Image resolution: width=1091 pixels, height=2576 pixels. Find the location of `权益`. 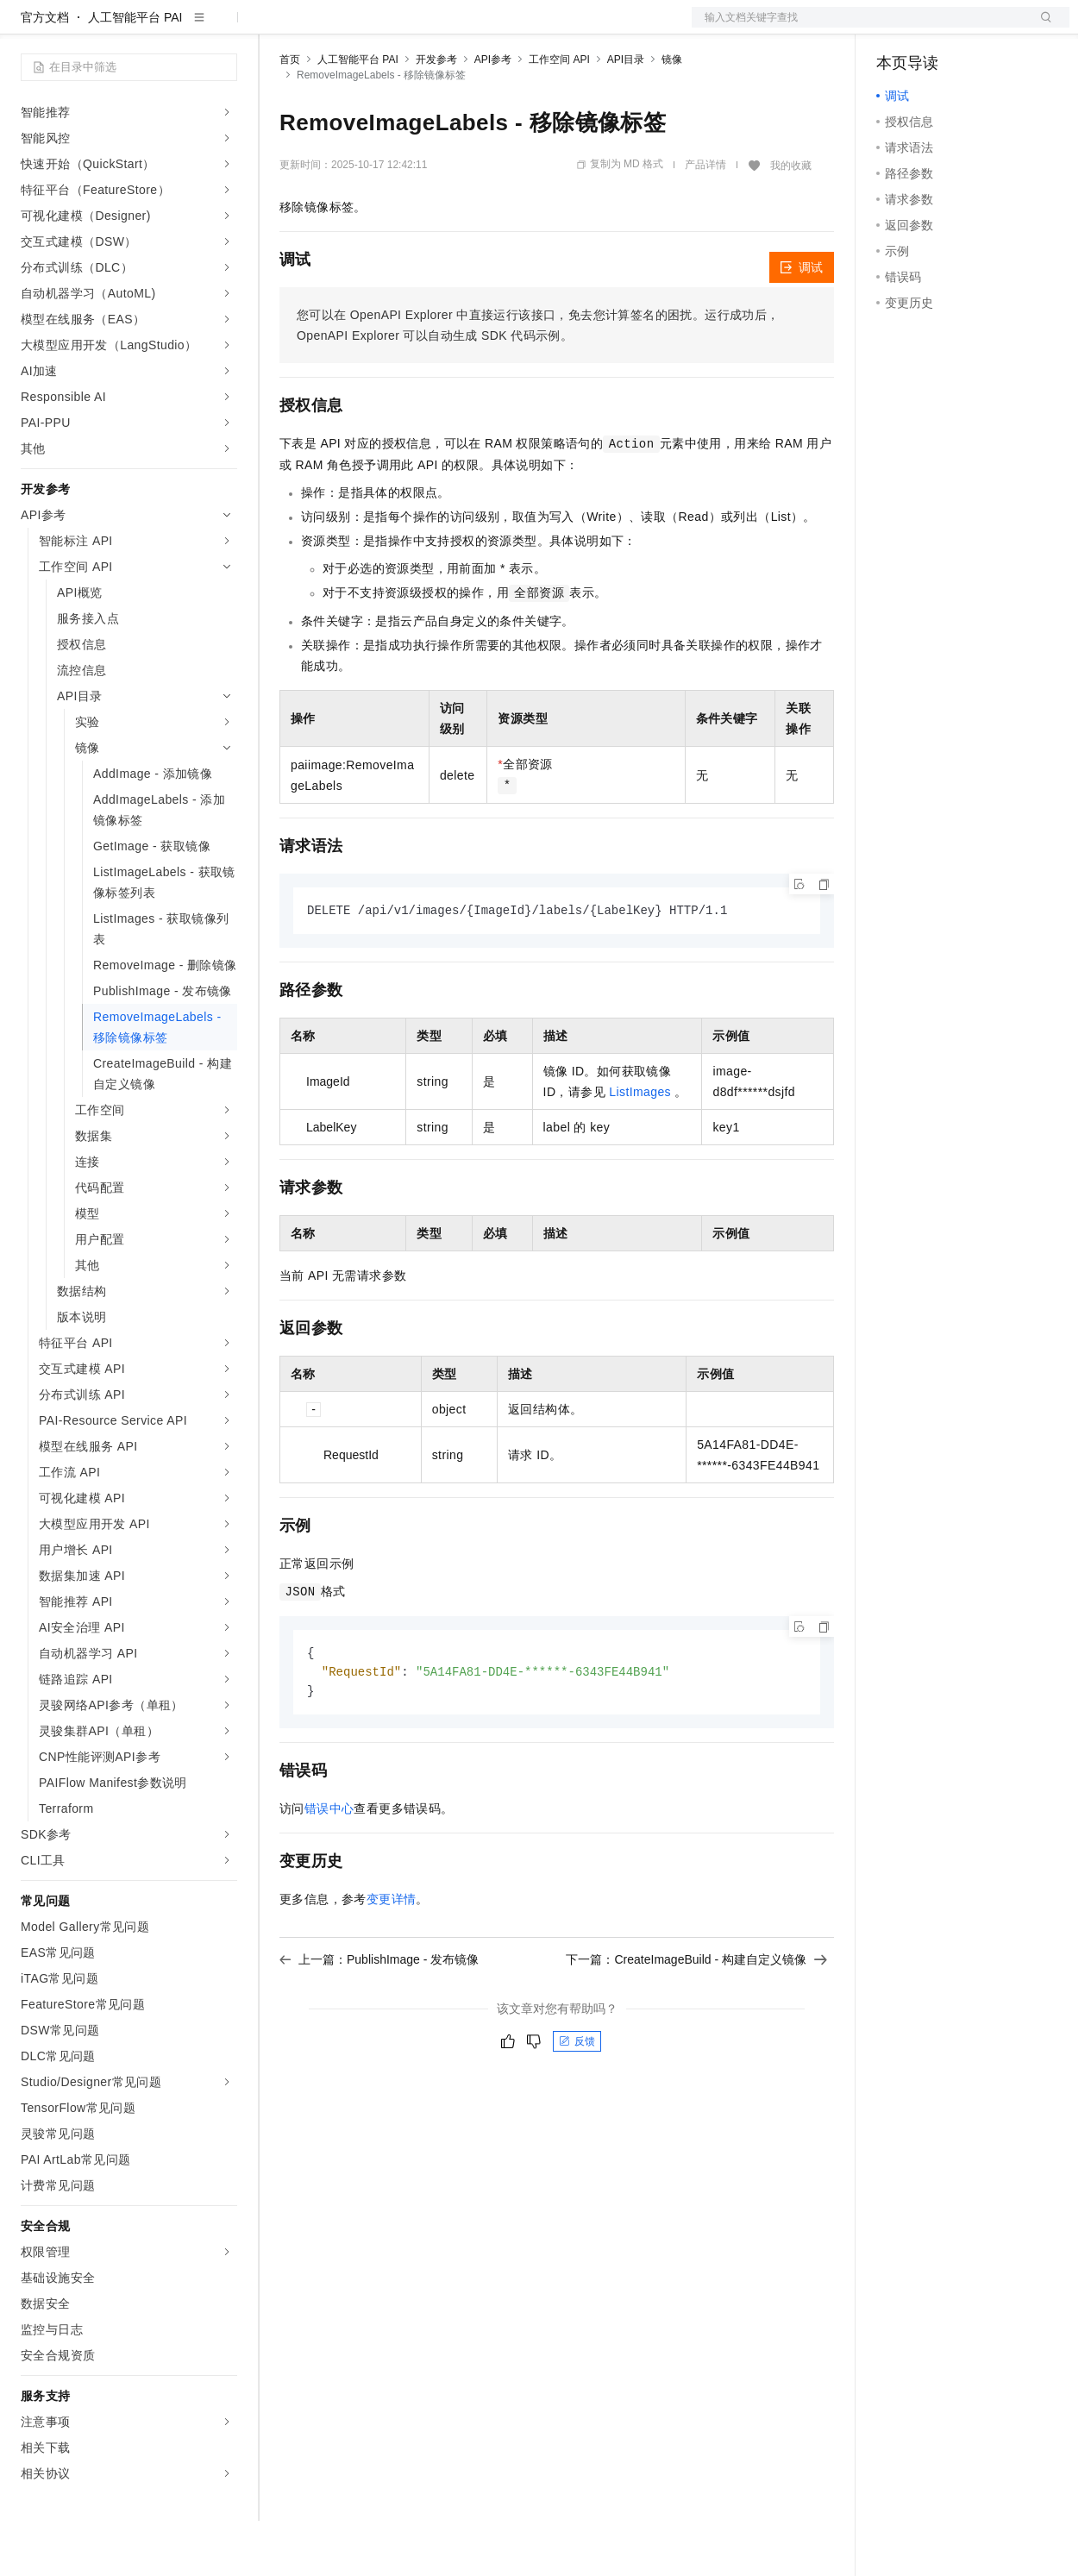

权益 is located at coordinates (331, 27).